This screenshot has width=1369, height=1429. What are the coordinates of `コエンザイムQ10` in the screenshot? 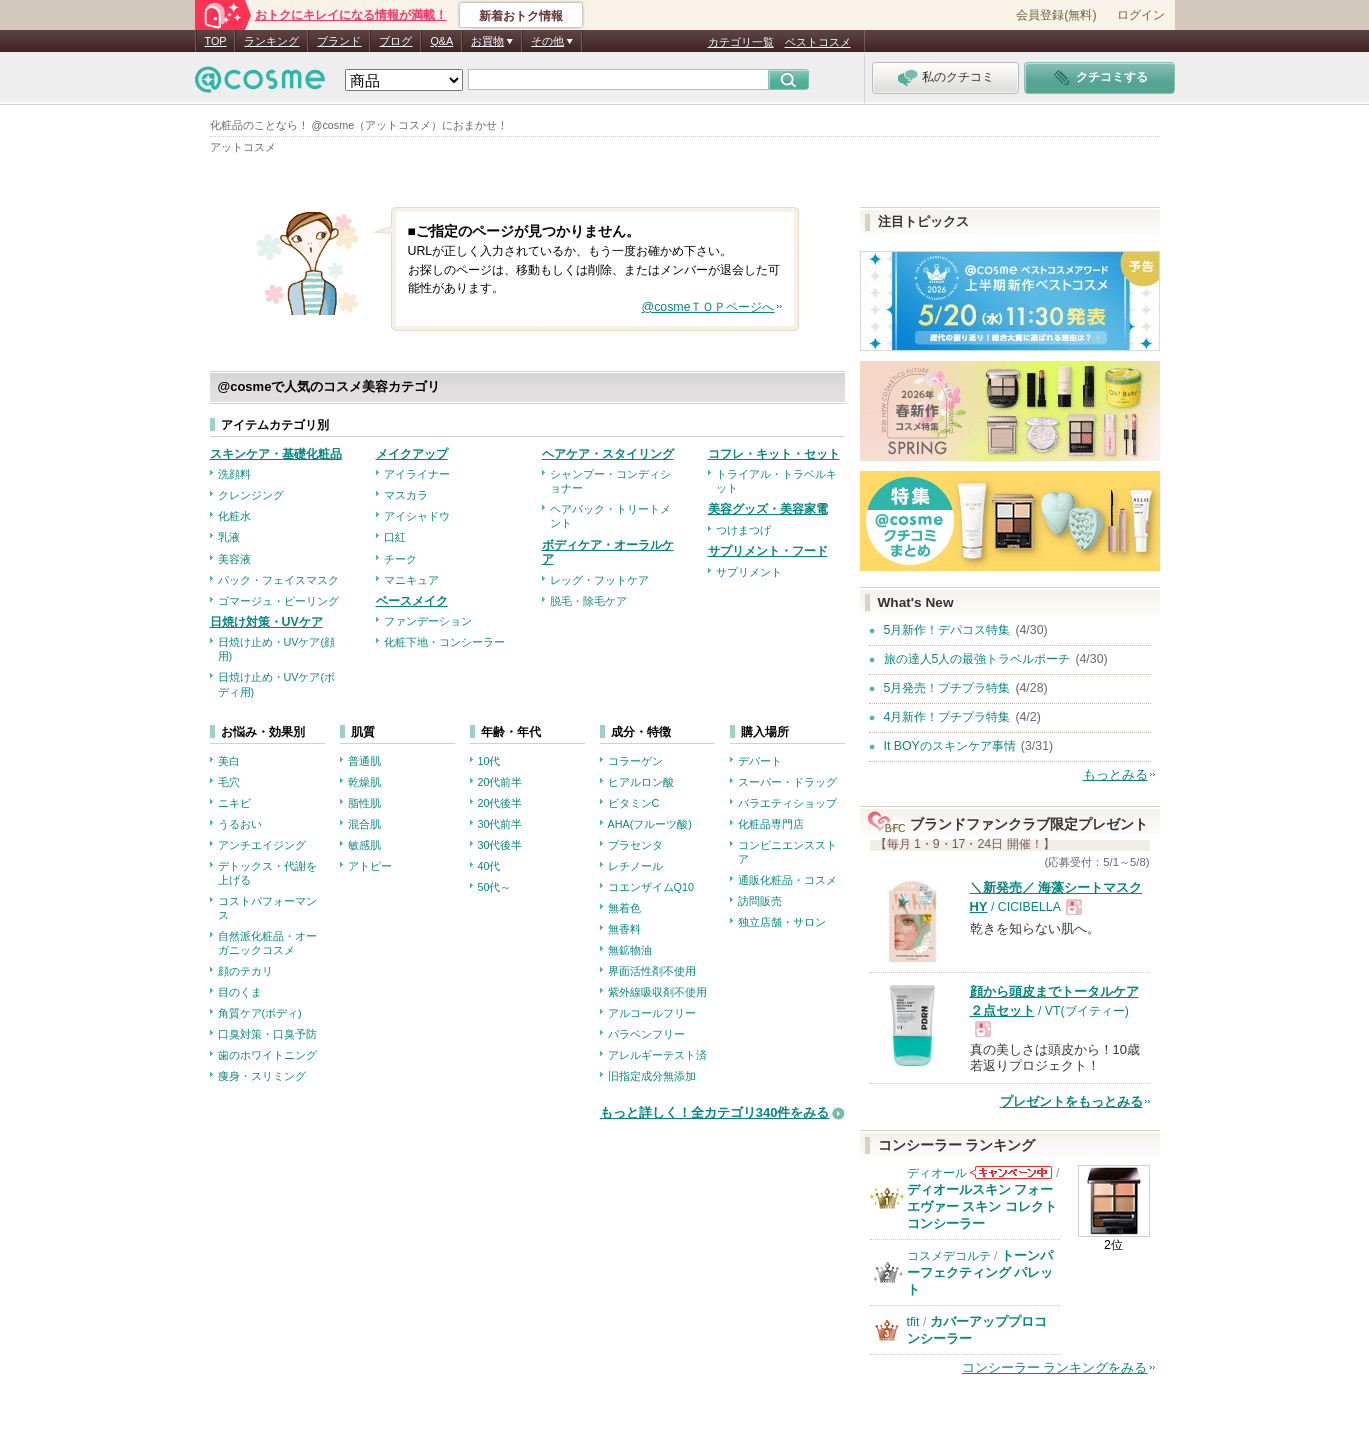 It's located at (651, 887).